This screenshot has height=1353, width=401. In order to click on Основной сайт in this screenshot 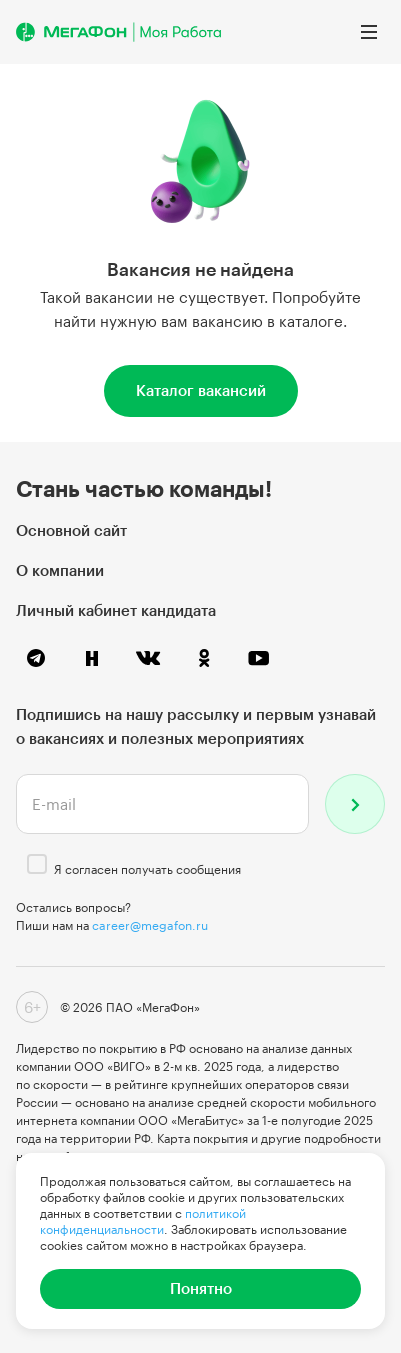, I will do `click(71, 530)`.